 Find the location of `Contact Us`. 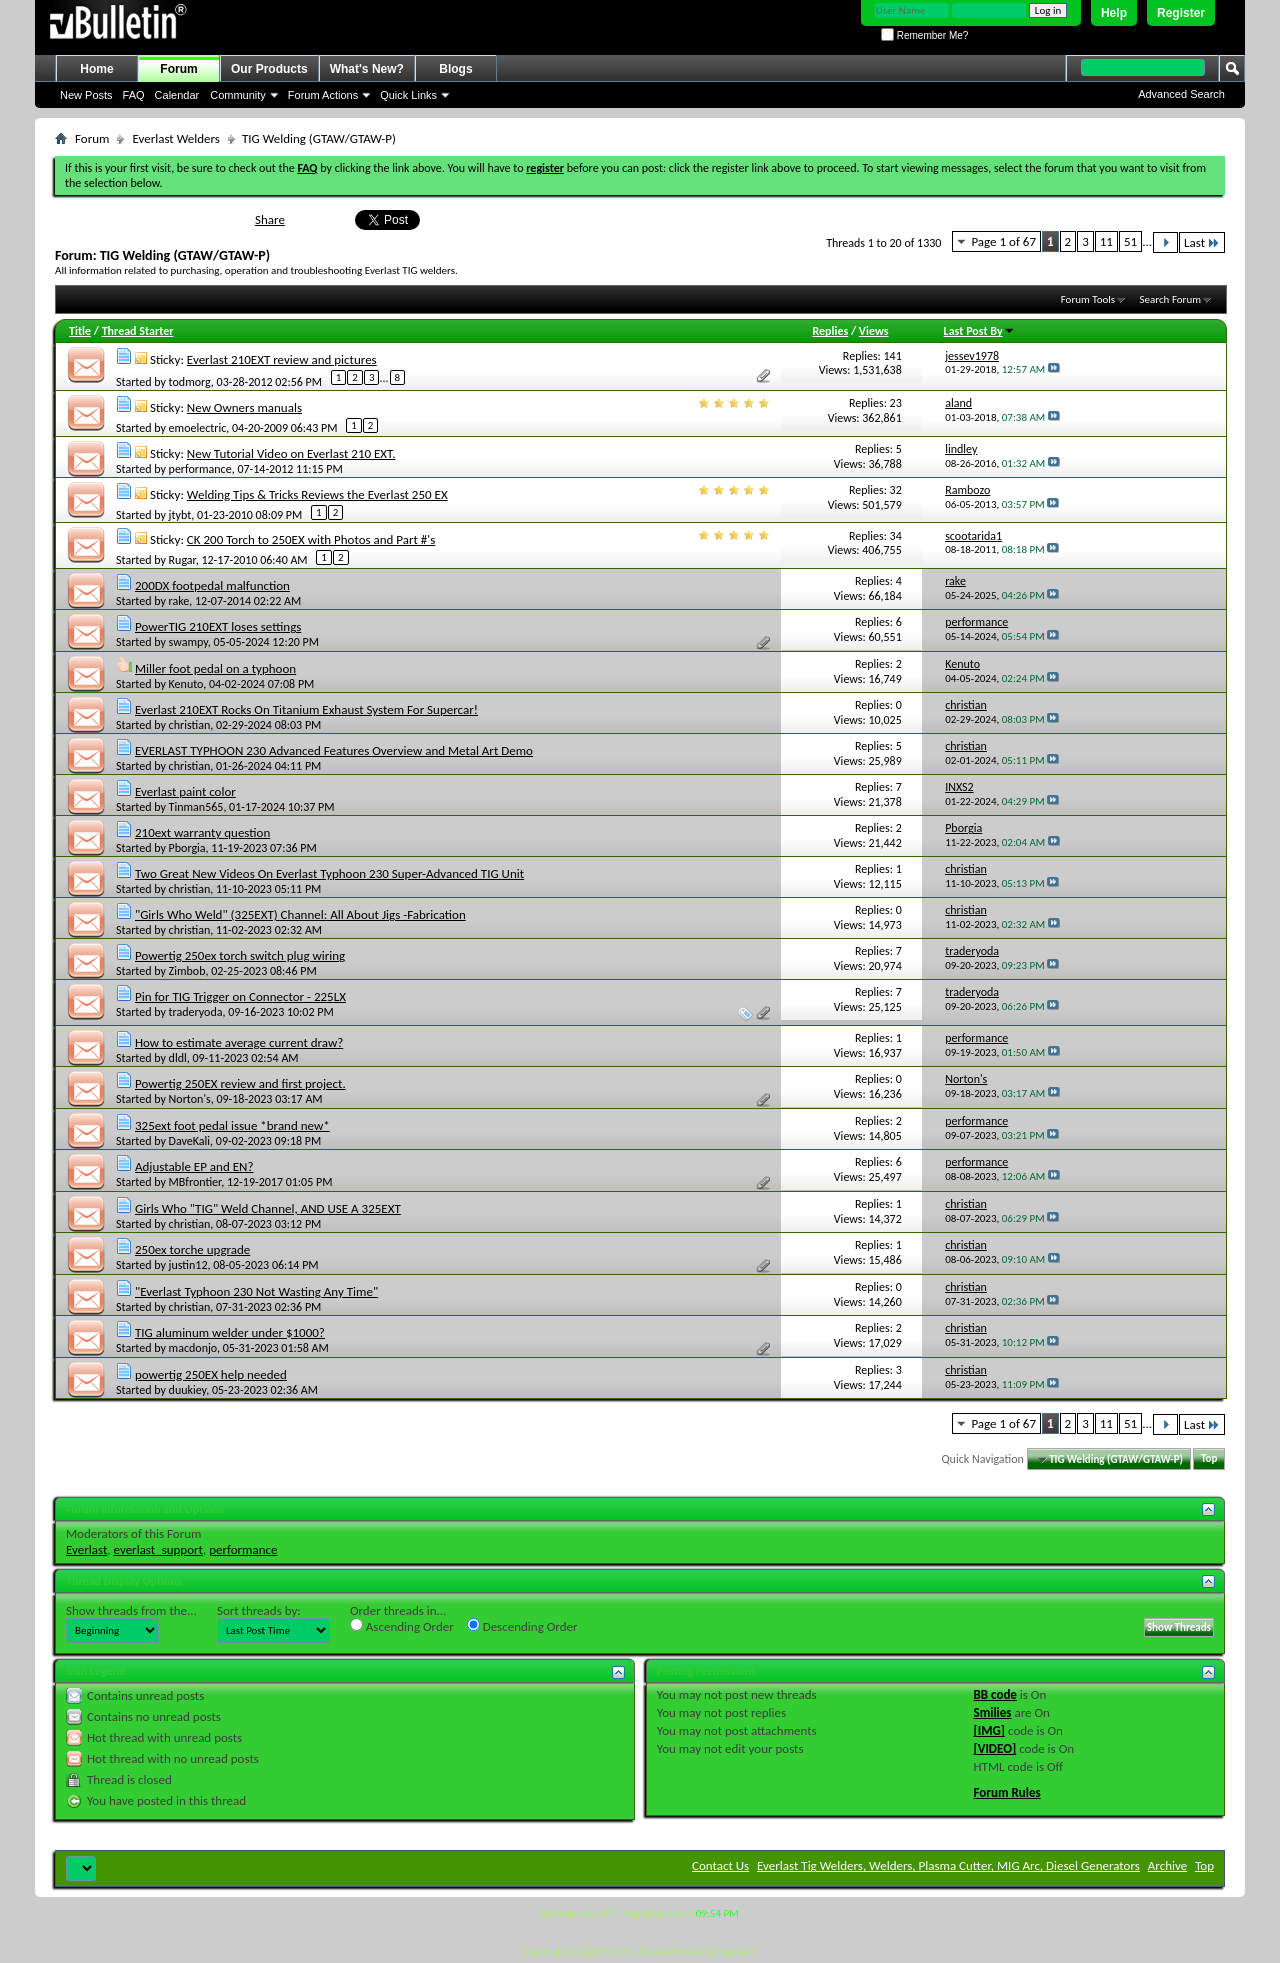

Contact Us is located at coordinates (720, 1865).